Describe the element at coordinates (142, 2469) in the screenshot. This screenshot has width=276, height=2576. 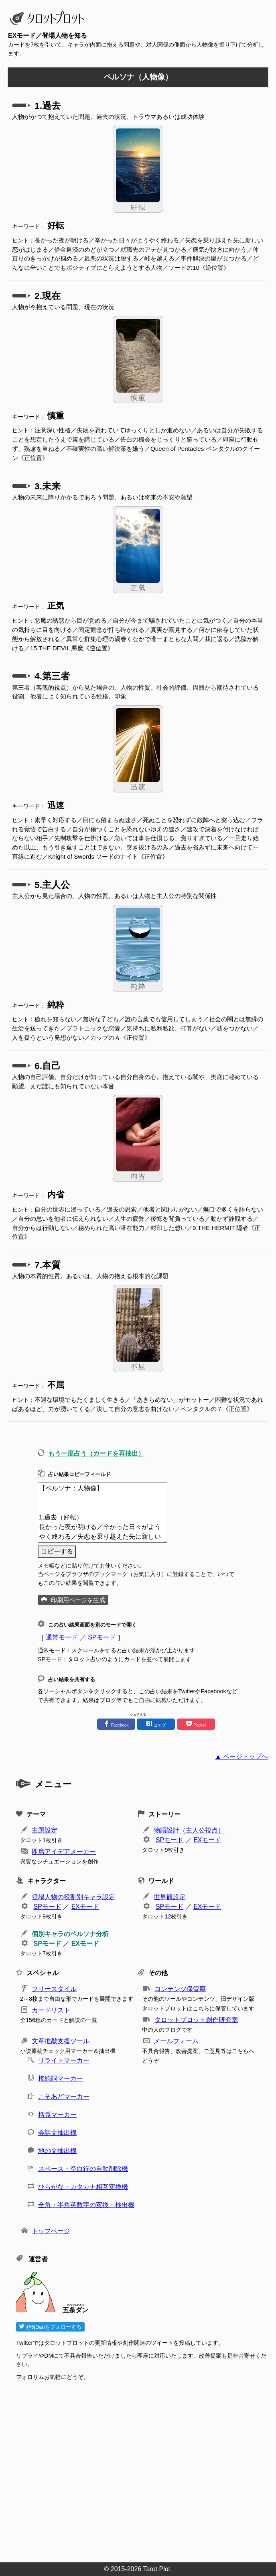
I see `[Advertisement]` at that location.